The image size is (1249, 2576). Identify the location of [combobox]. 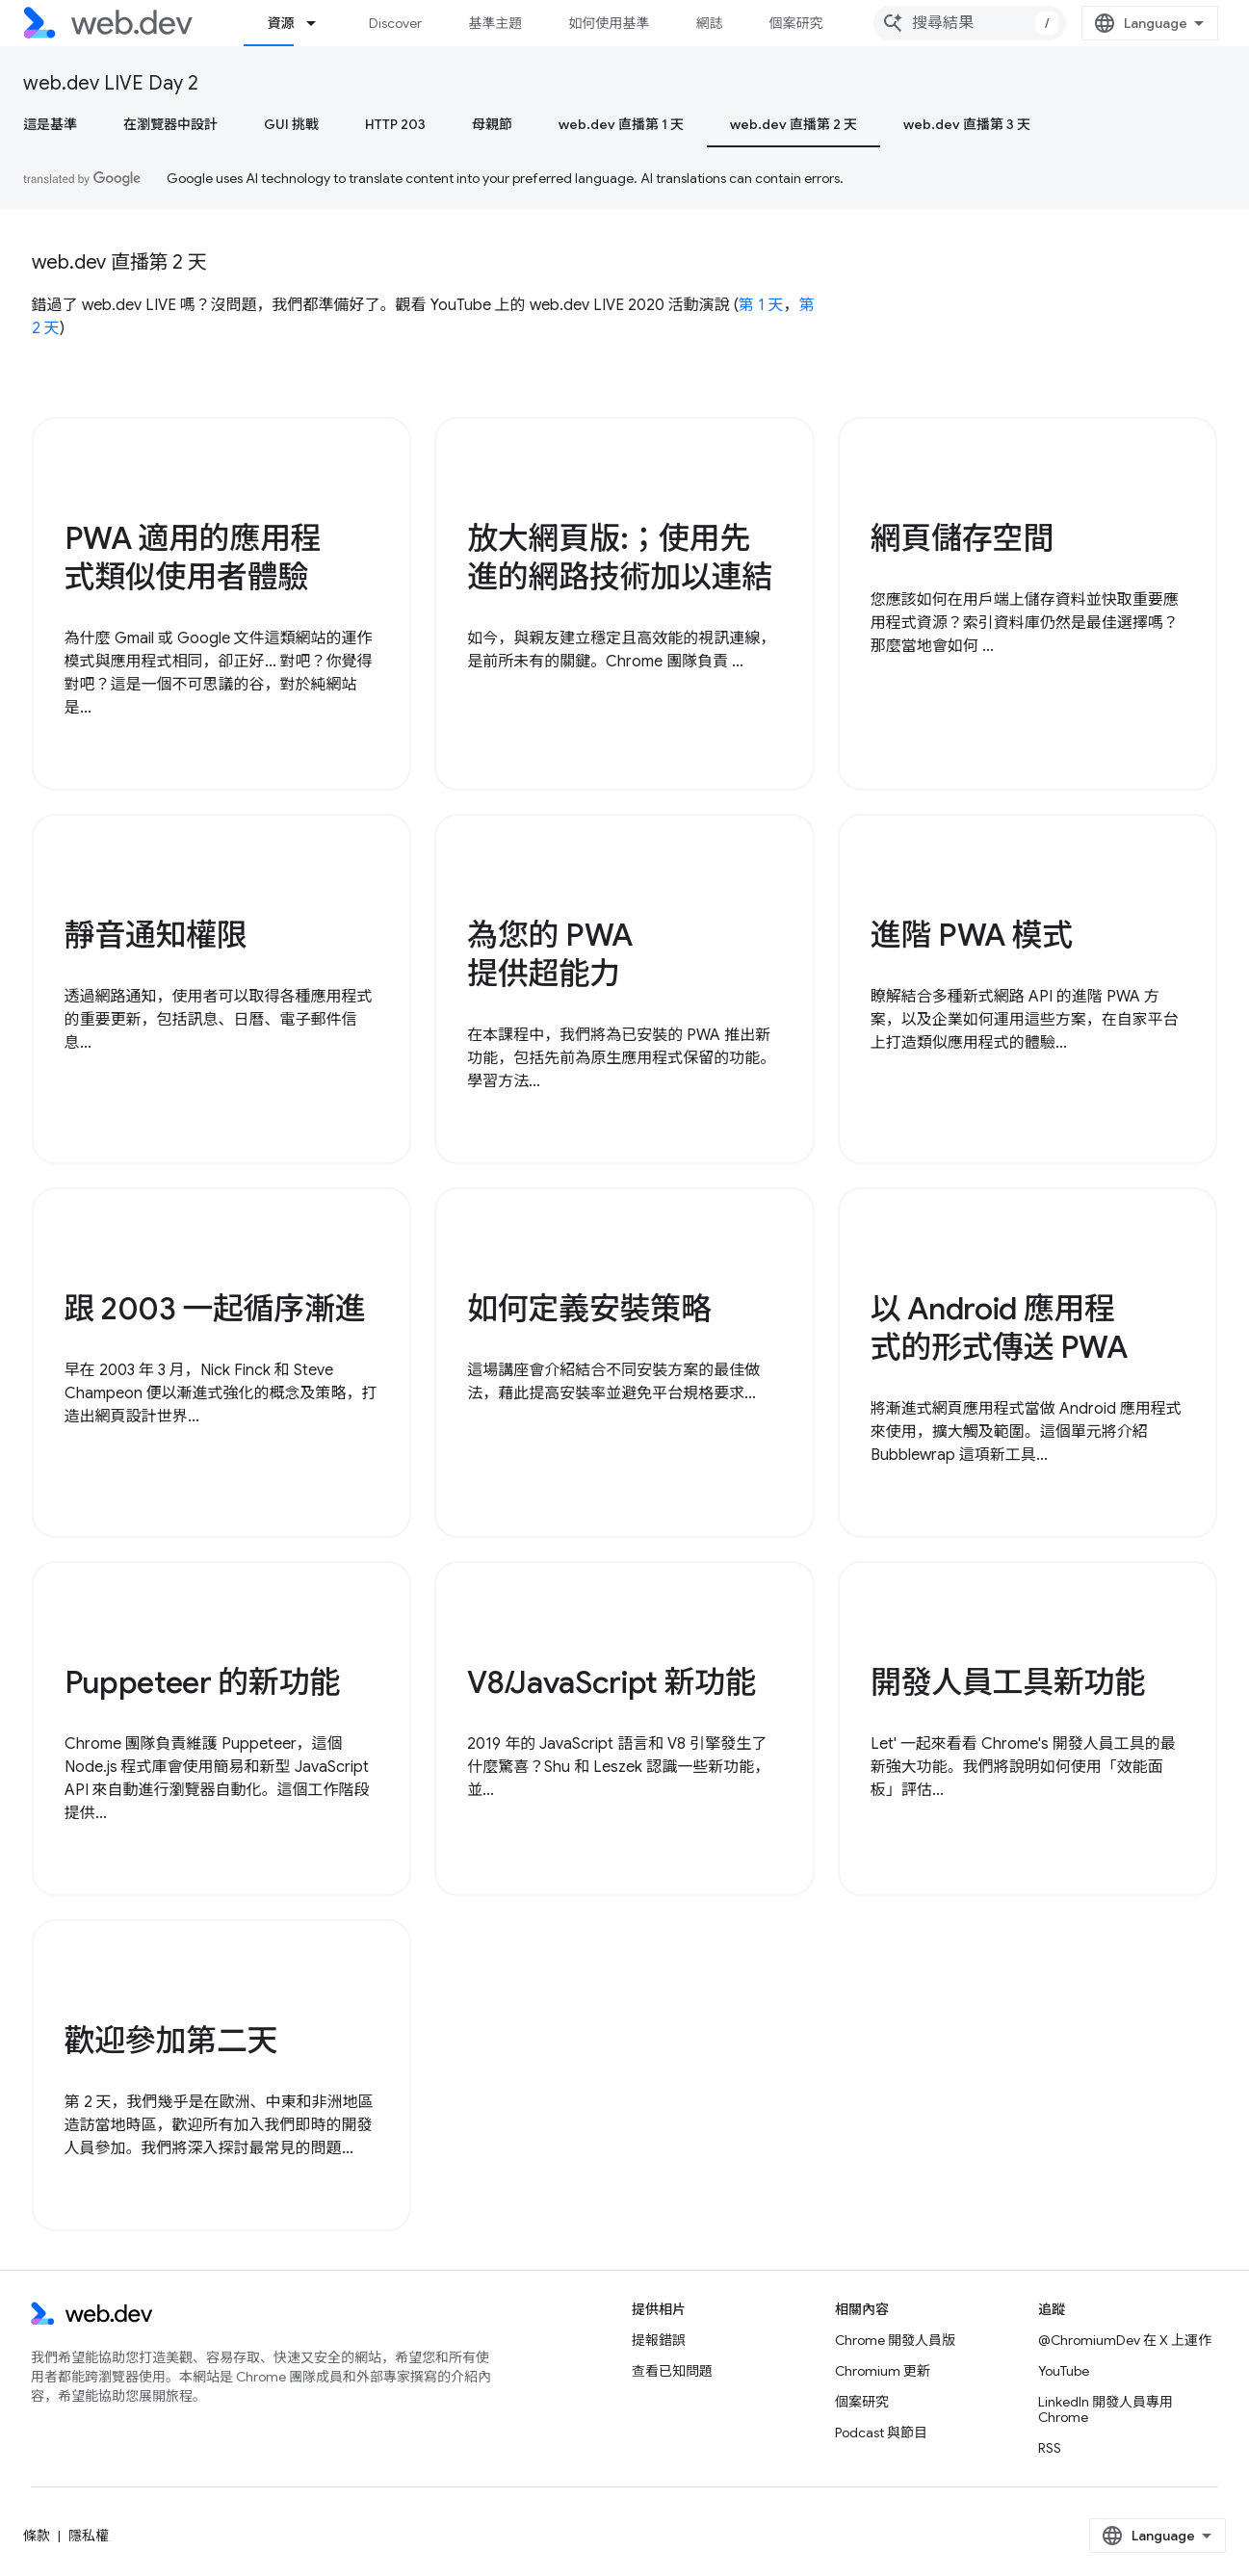
(969, 23).